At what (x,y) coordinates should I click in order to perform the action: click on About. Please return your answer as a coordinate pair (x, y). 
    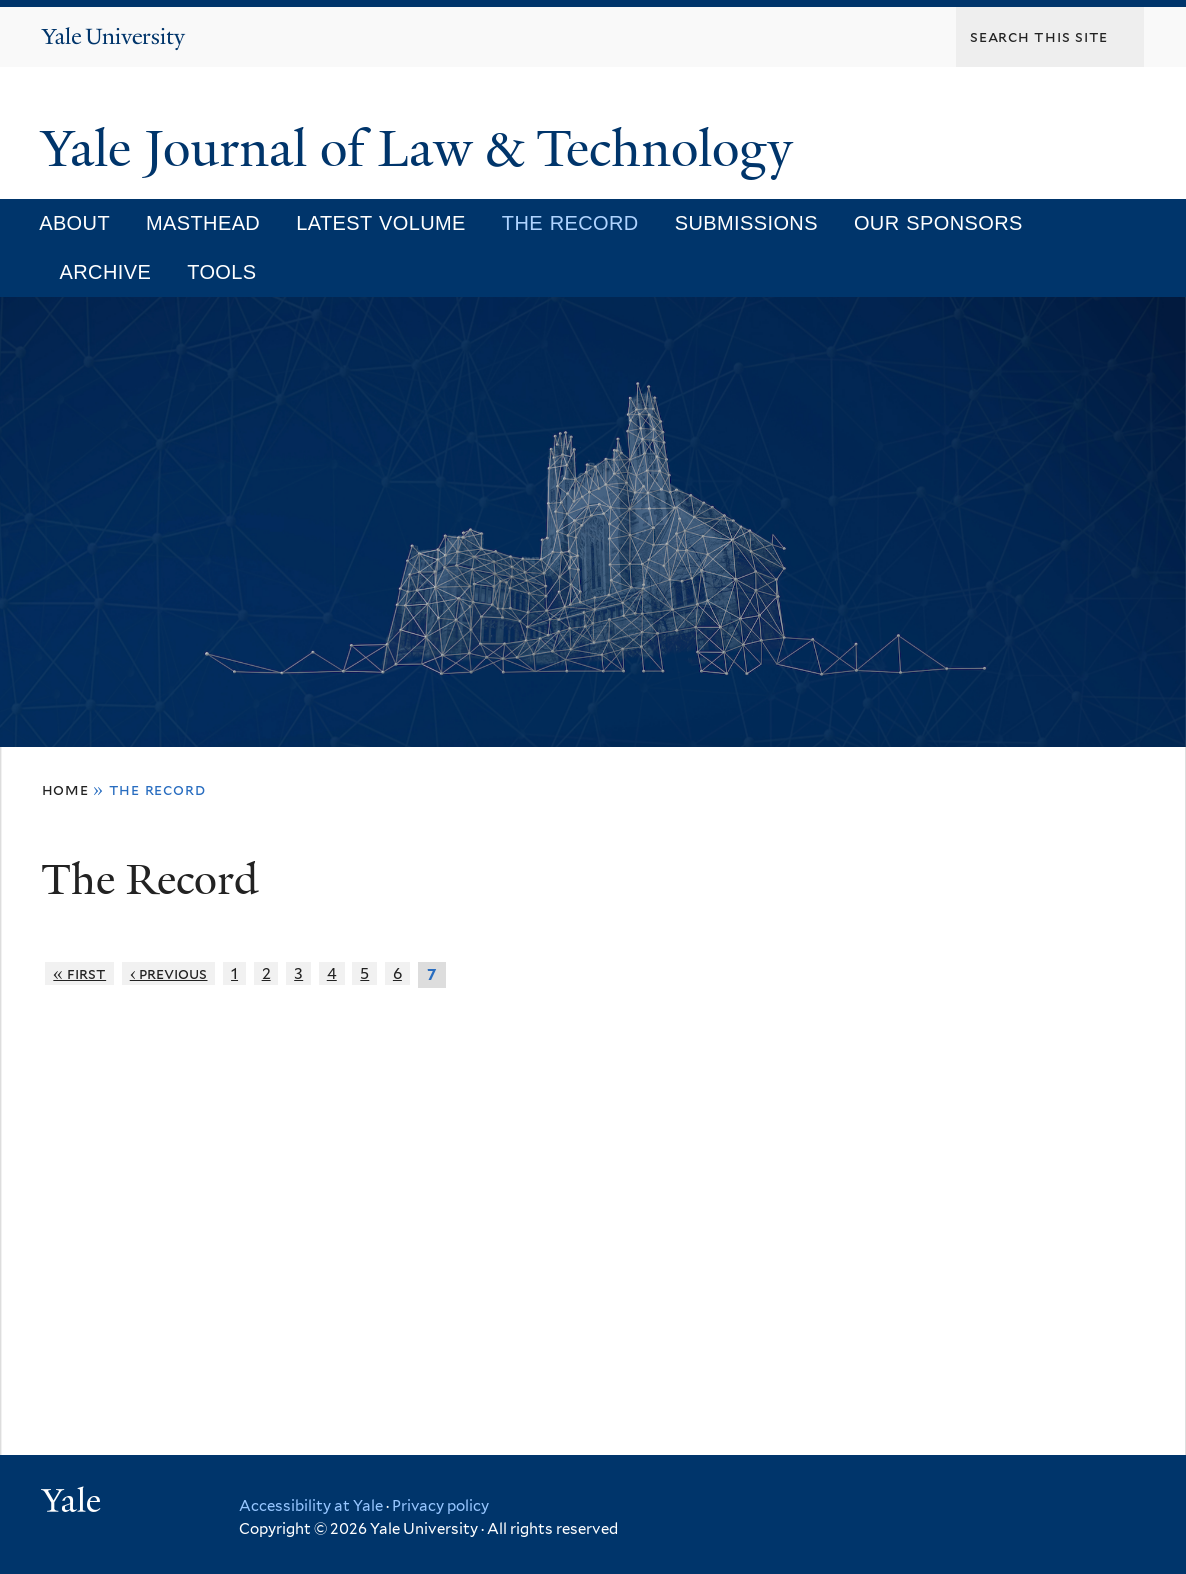
    Looking at the image, I should click on (74, 223).